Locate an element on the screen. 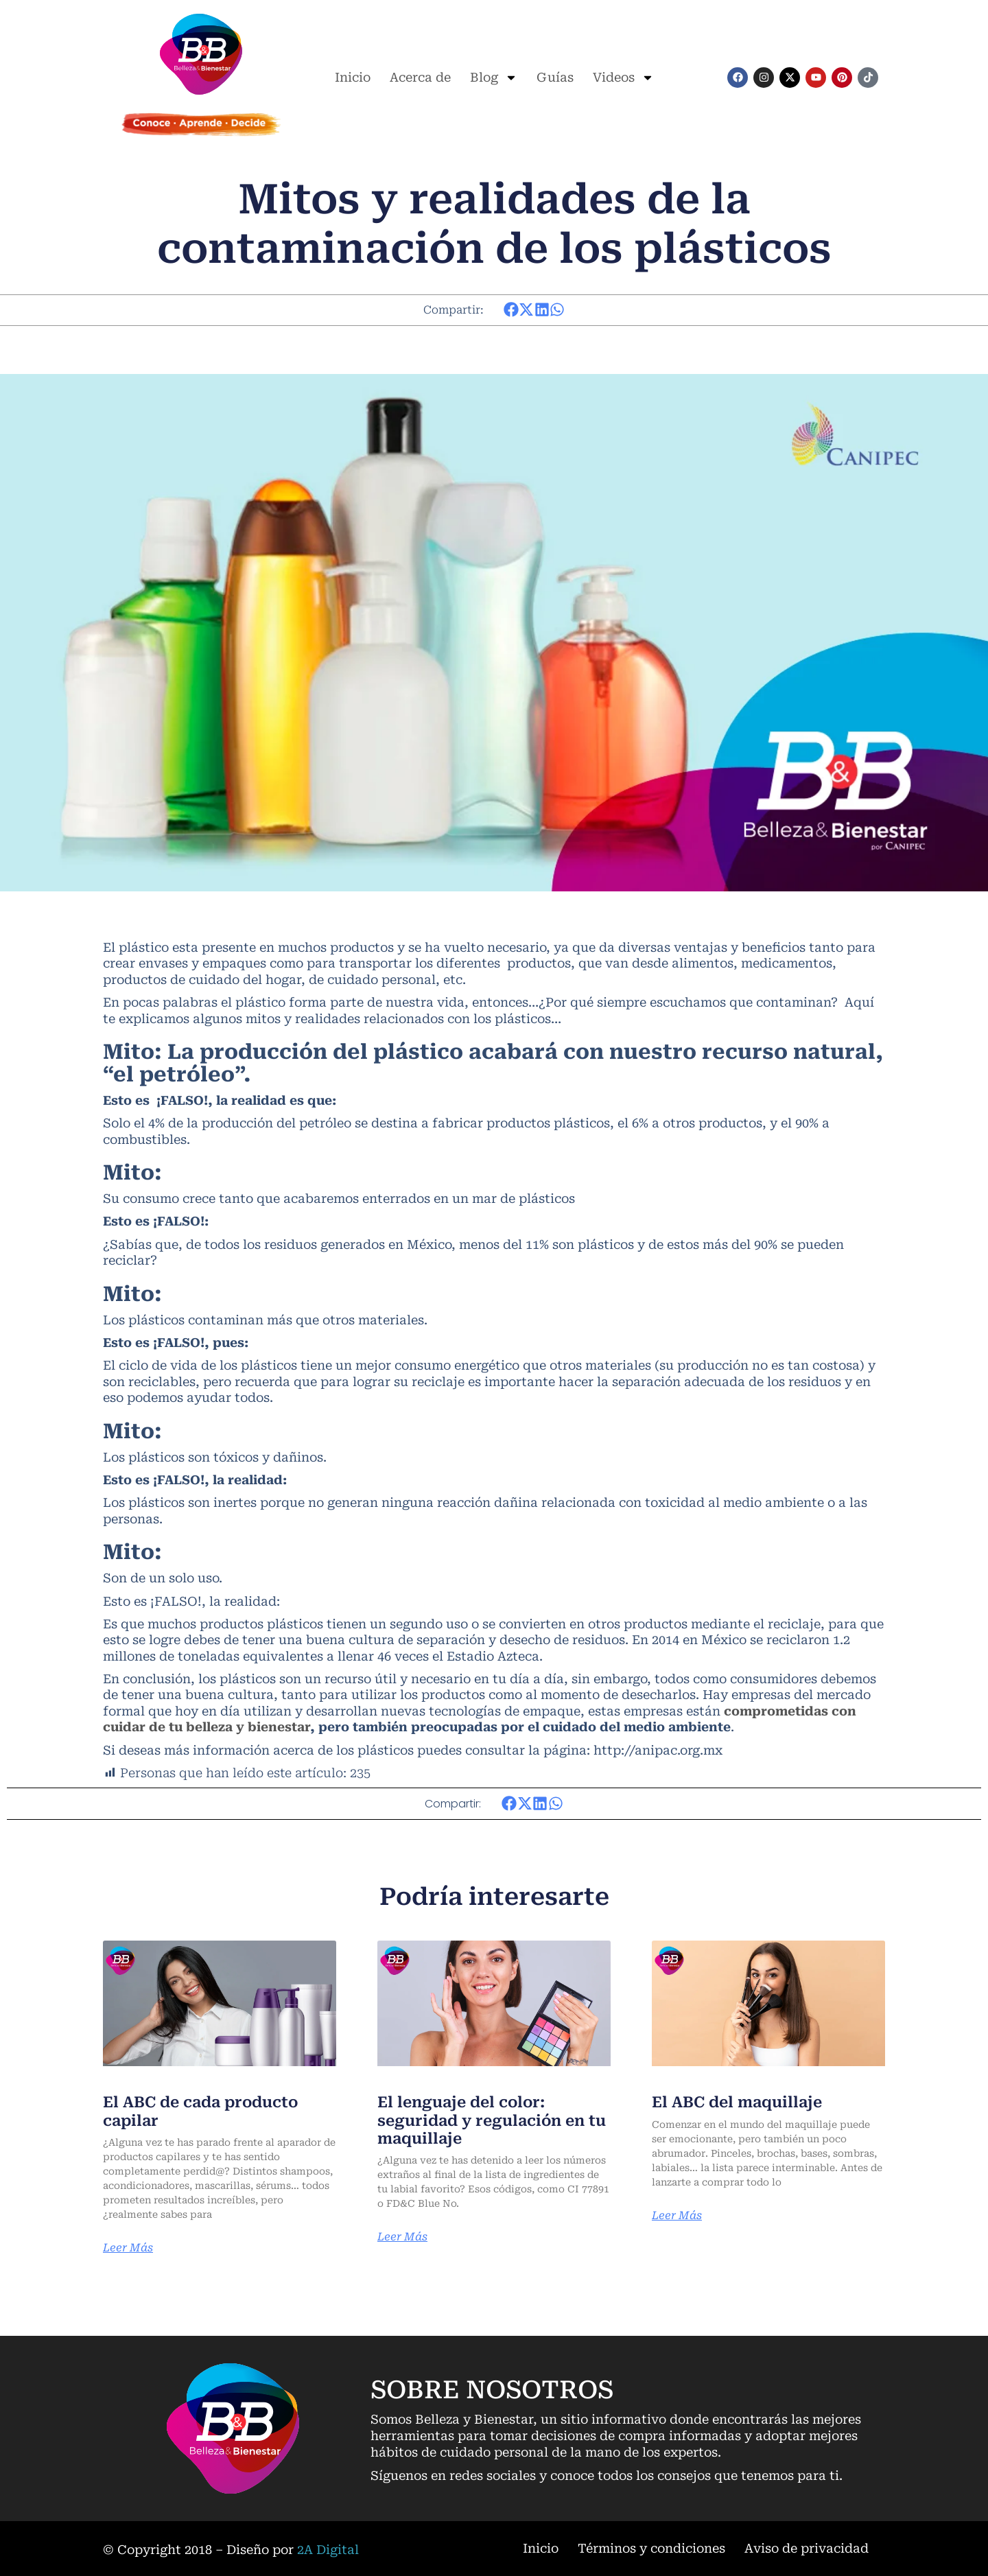 The image size is (988, 2576). Leer Más [Más información sobre El lenguaje del color: seguridad y regulación en tu maquillaje] is located at coordinates (402, 2237).